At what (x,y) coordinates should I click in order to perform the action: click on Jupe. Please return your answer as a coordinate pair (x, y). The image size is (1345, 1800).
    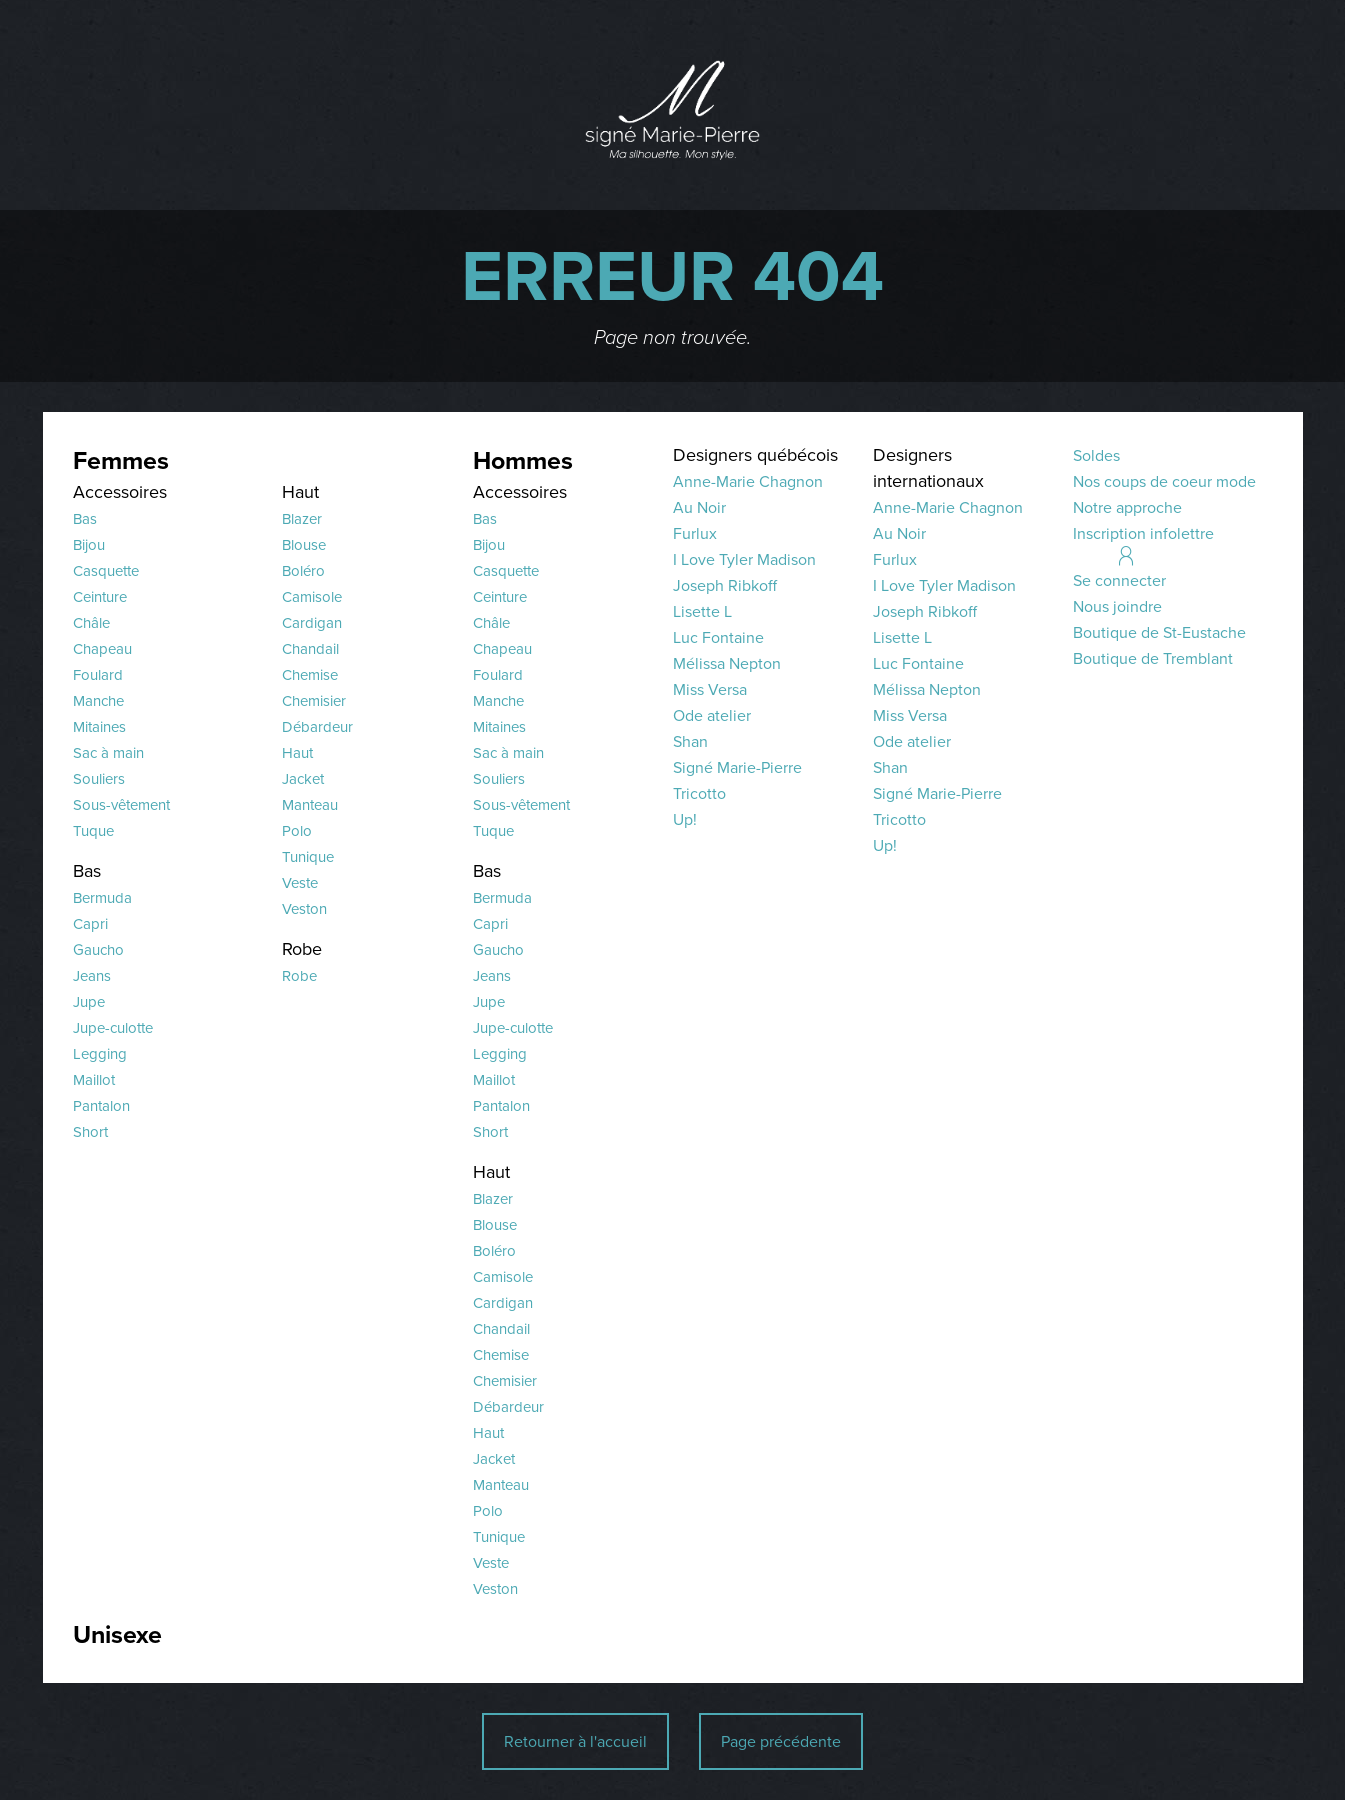
    Looking at the image, I should click on (89, 1002).